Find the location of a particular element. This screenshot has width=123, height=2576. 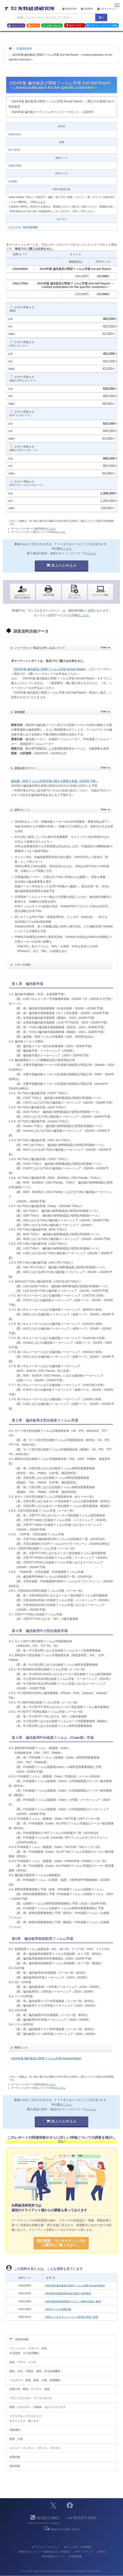

共同通信グループ is located at coordinates (52, 2556).